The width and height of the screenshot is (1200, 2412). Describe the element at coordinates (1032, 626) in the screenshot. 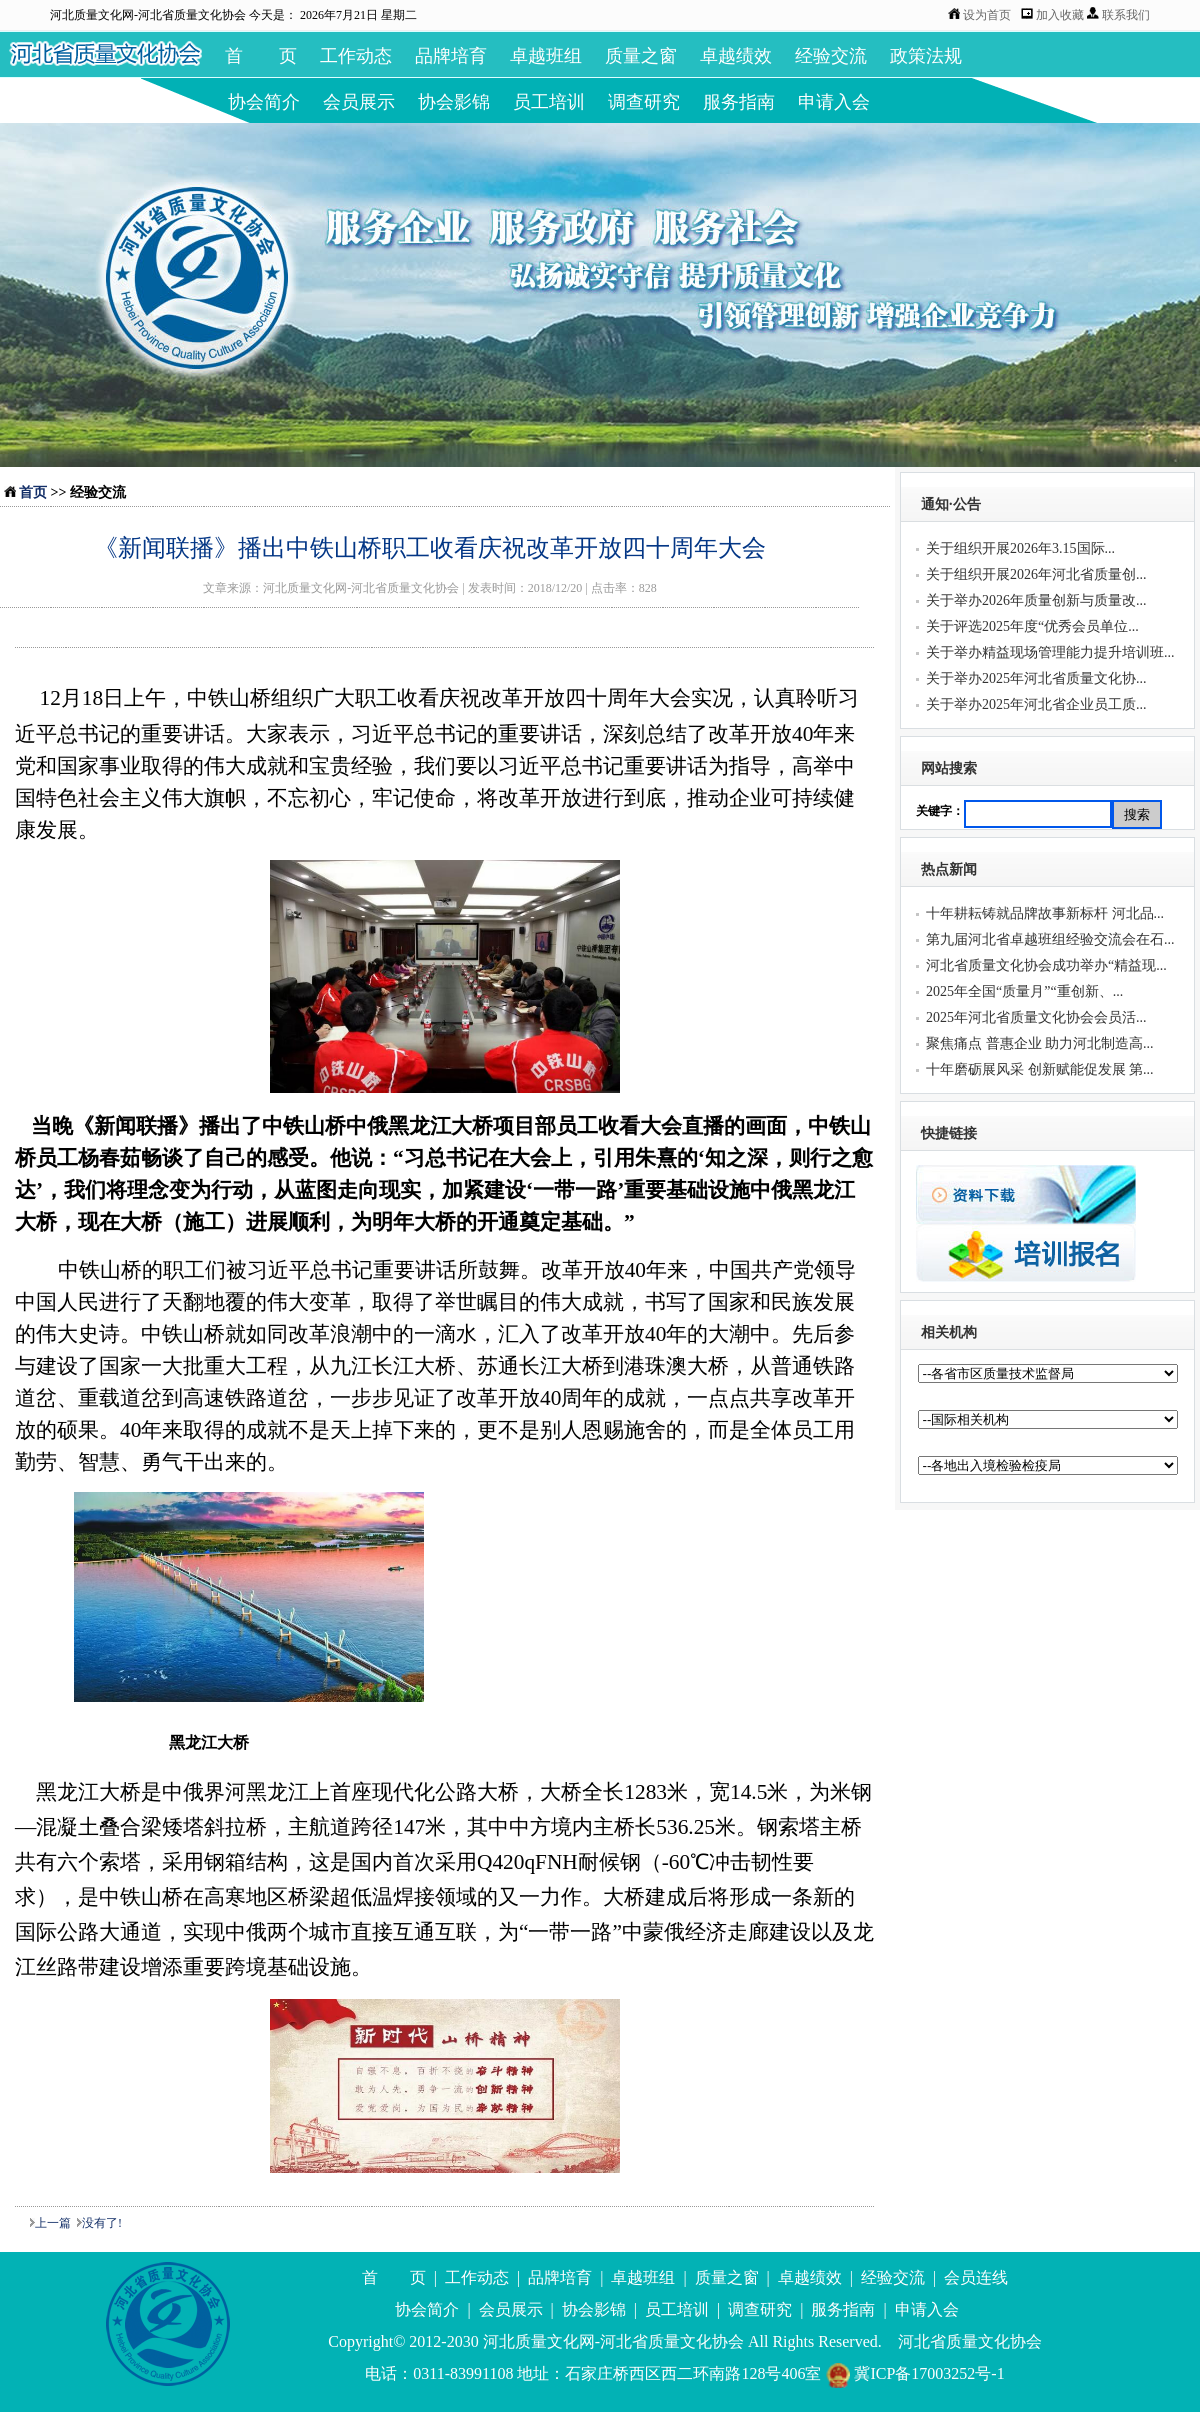

I see `关于评选2025年度“优秀会员单位...` at that location.